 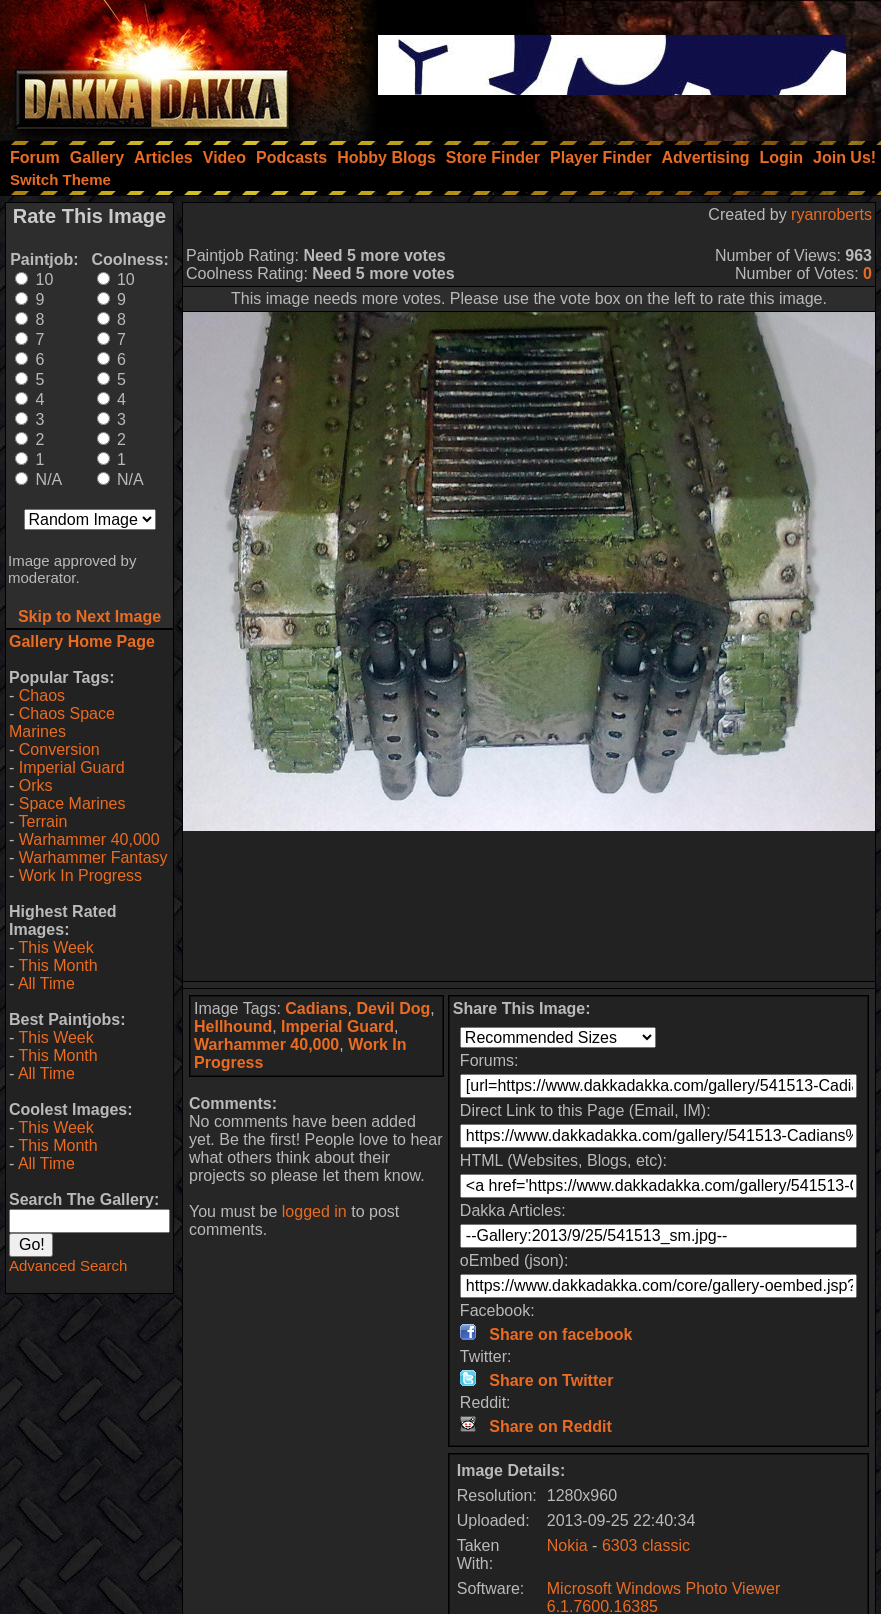 I want to click on All Time, so click(x=46, y=983).